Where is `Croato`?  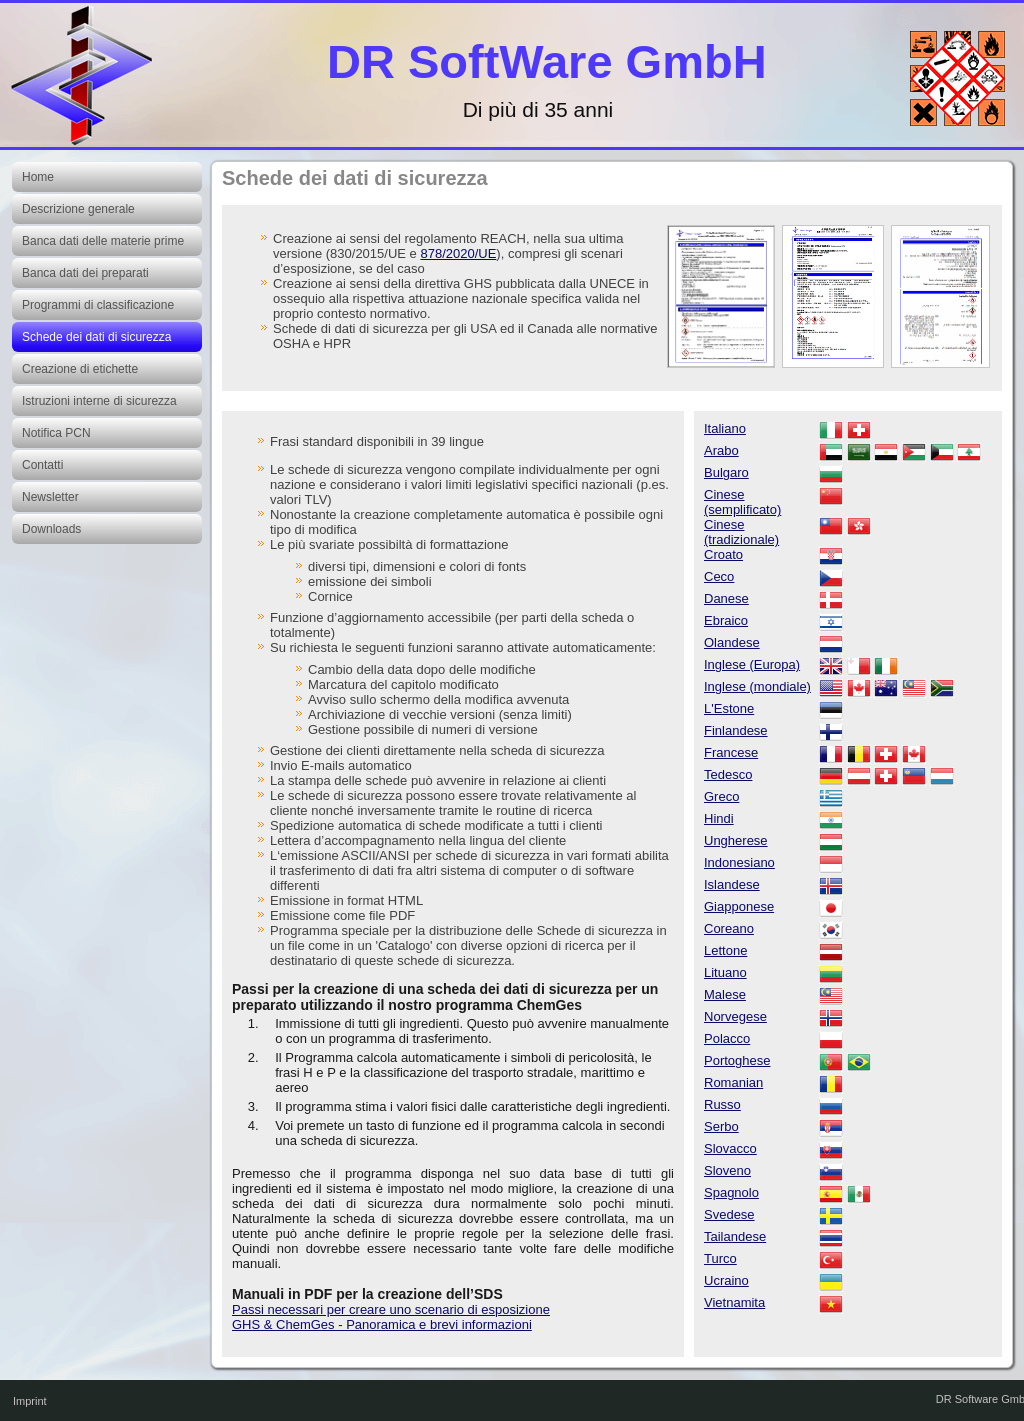 Croato is located at coordinates (723, 554).